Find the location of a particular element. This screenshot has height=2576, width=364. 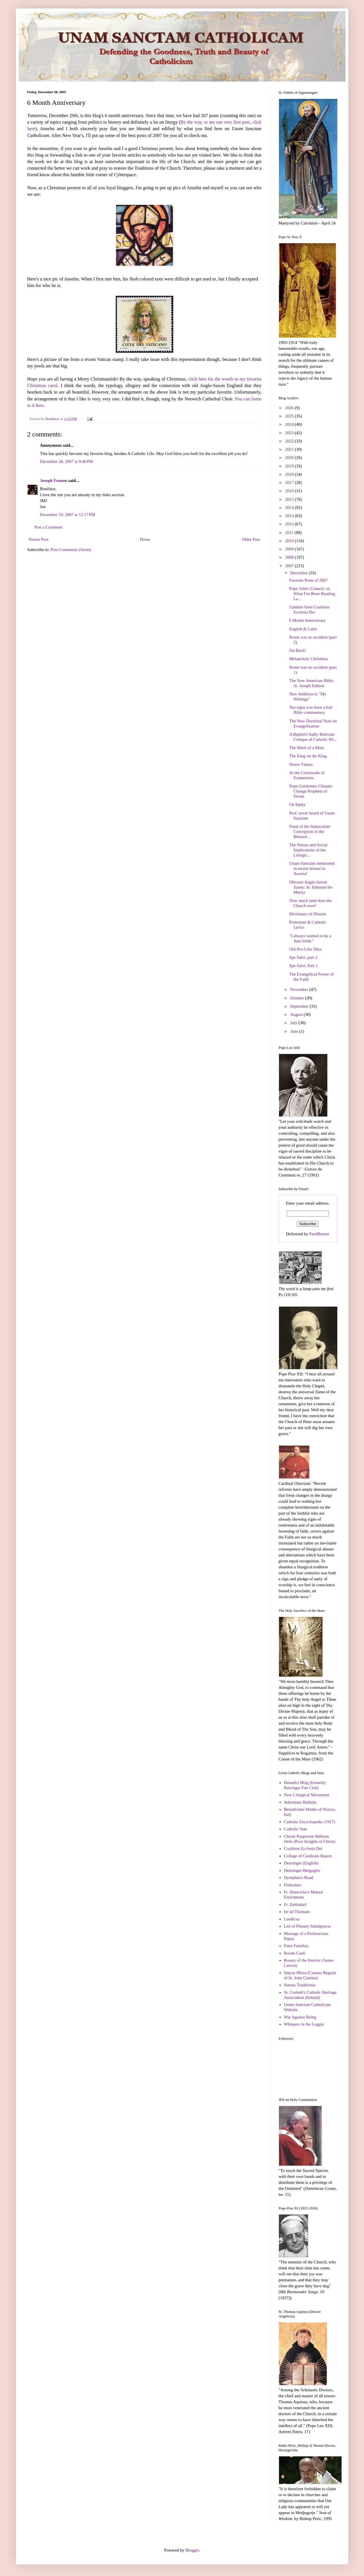

December 29, 2007 at 12:17 PM is located at coordinates (67, 514).